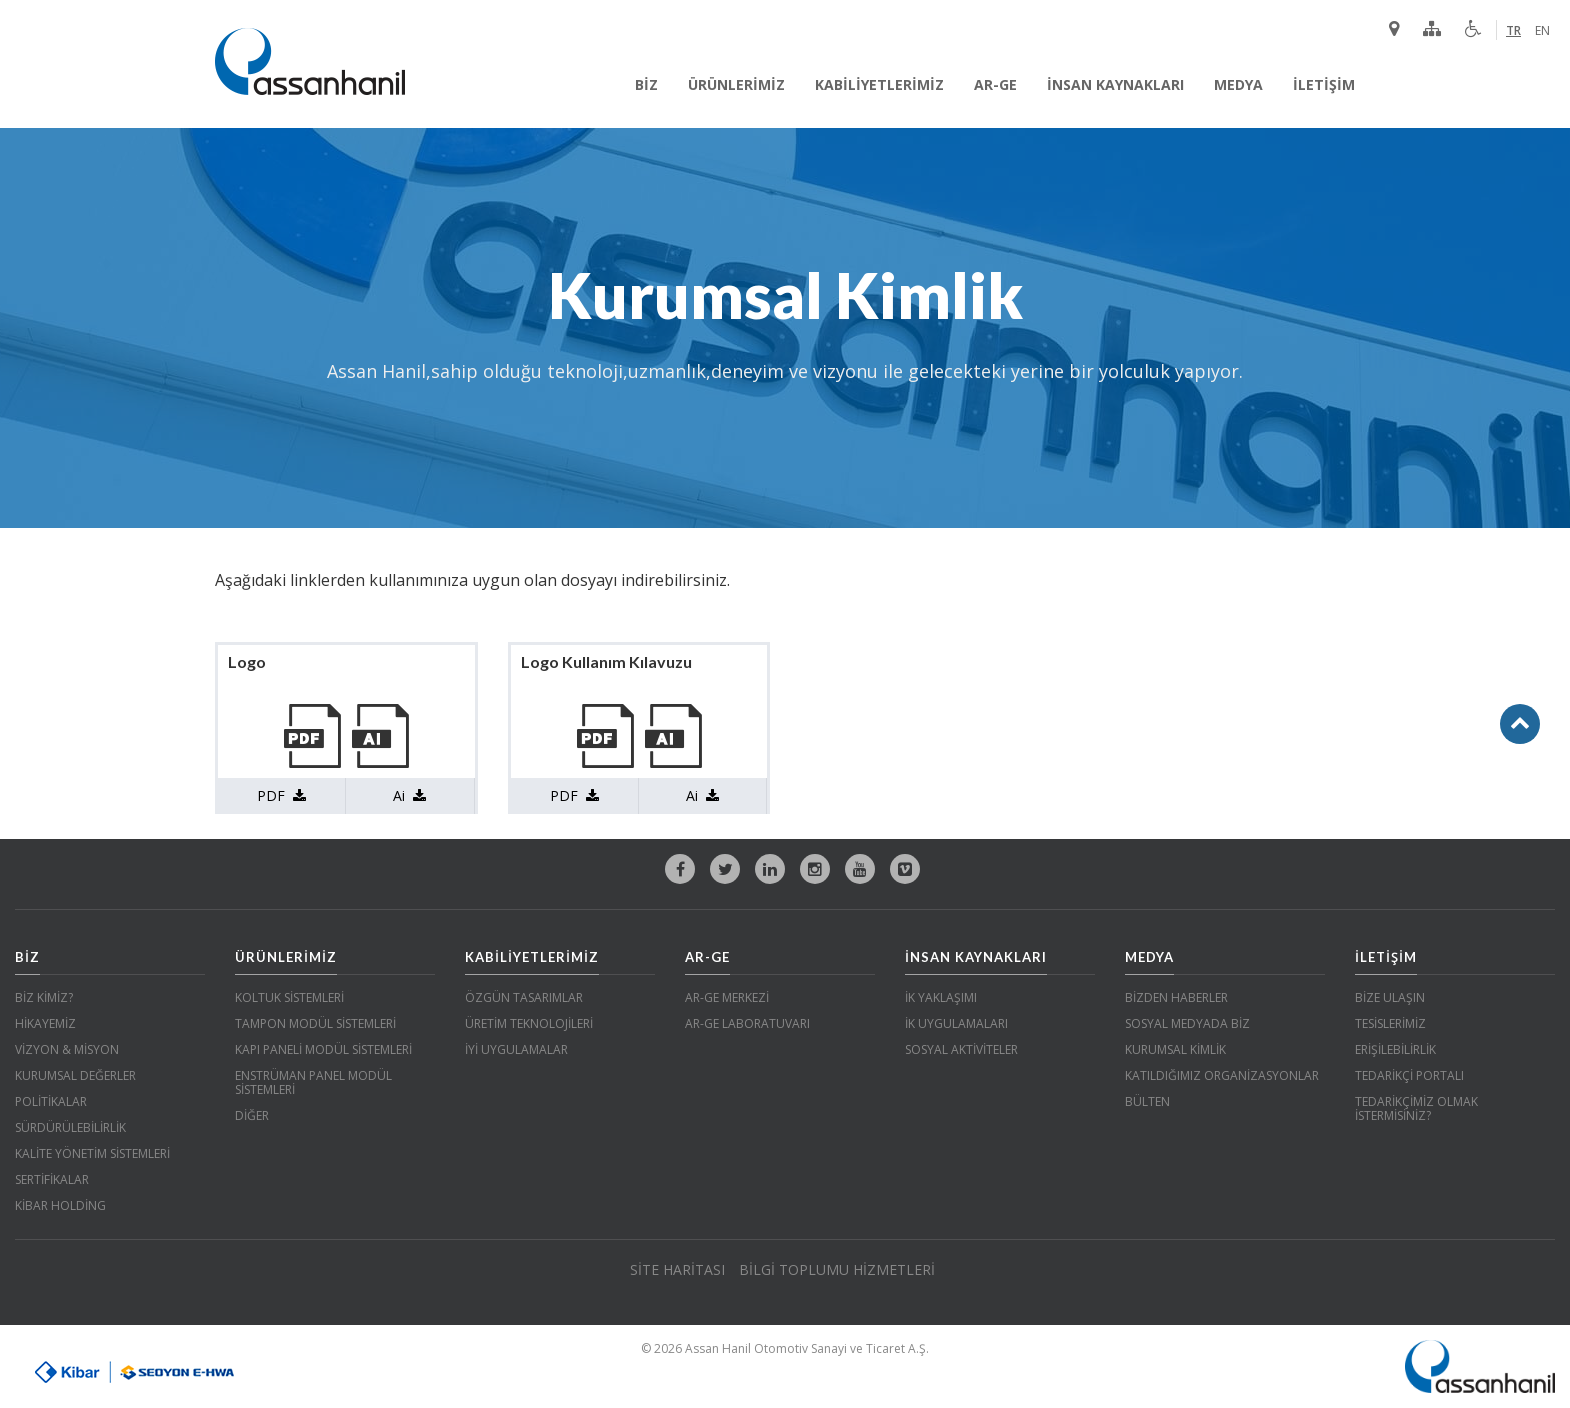 This screenshot has width=1570, height=1408. I want to click on SÜRDÜRÜLEBİLİRLİK, so click(70, 1127).